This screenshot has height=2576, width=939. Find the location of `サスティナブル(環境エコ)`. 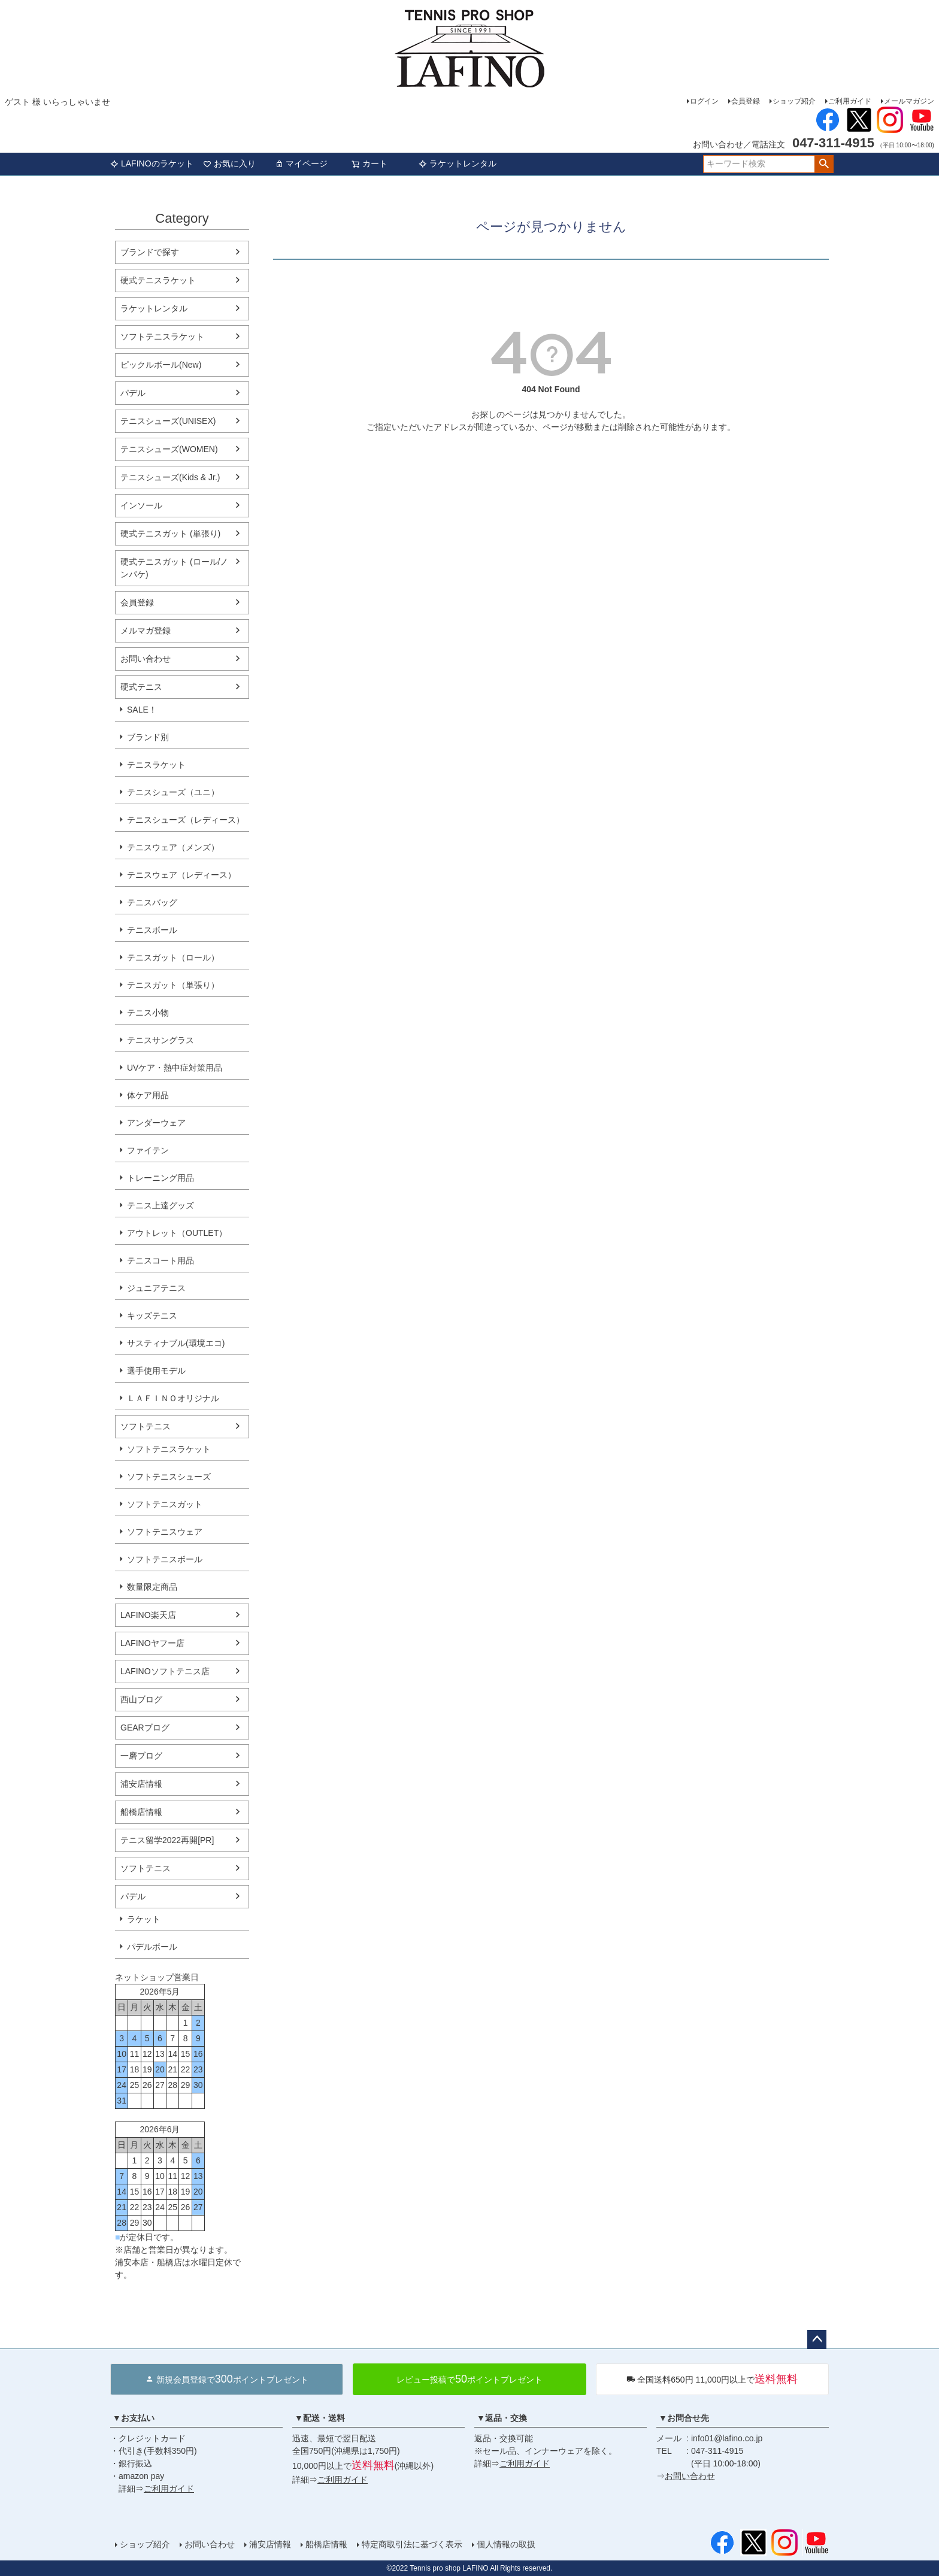

サスティナブル(環境エコ) is located at coordinates (176, 1343).